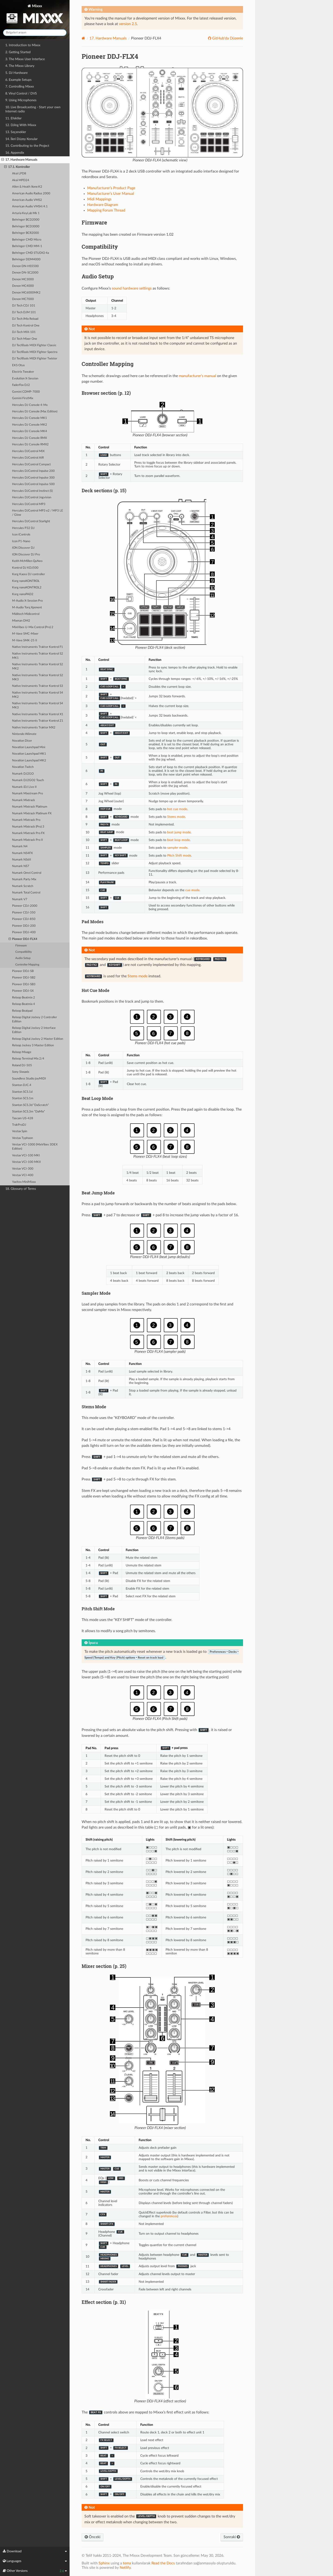 Image resolution: width=333 pixels, height=2576 pixels. What do you see at coordinates (31, 193) in the screenshot?
I see `American Audio Radius 2000` at bounding box center [31, 193].